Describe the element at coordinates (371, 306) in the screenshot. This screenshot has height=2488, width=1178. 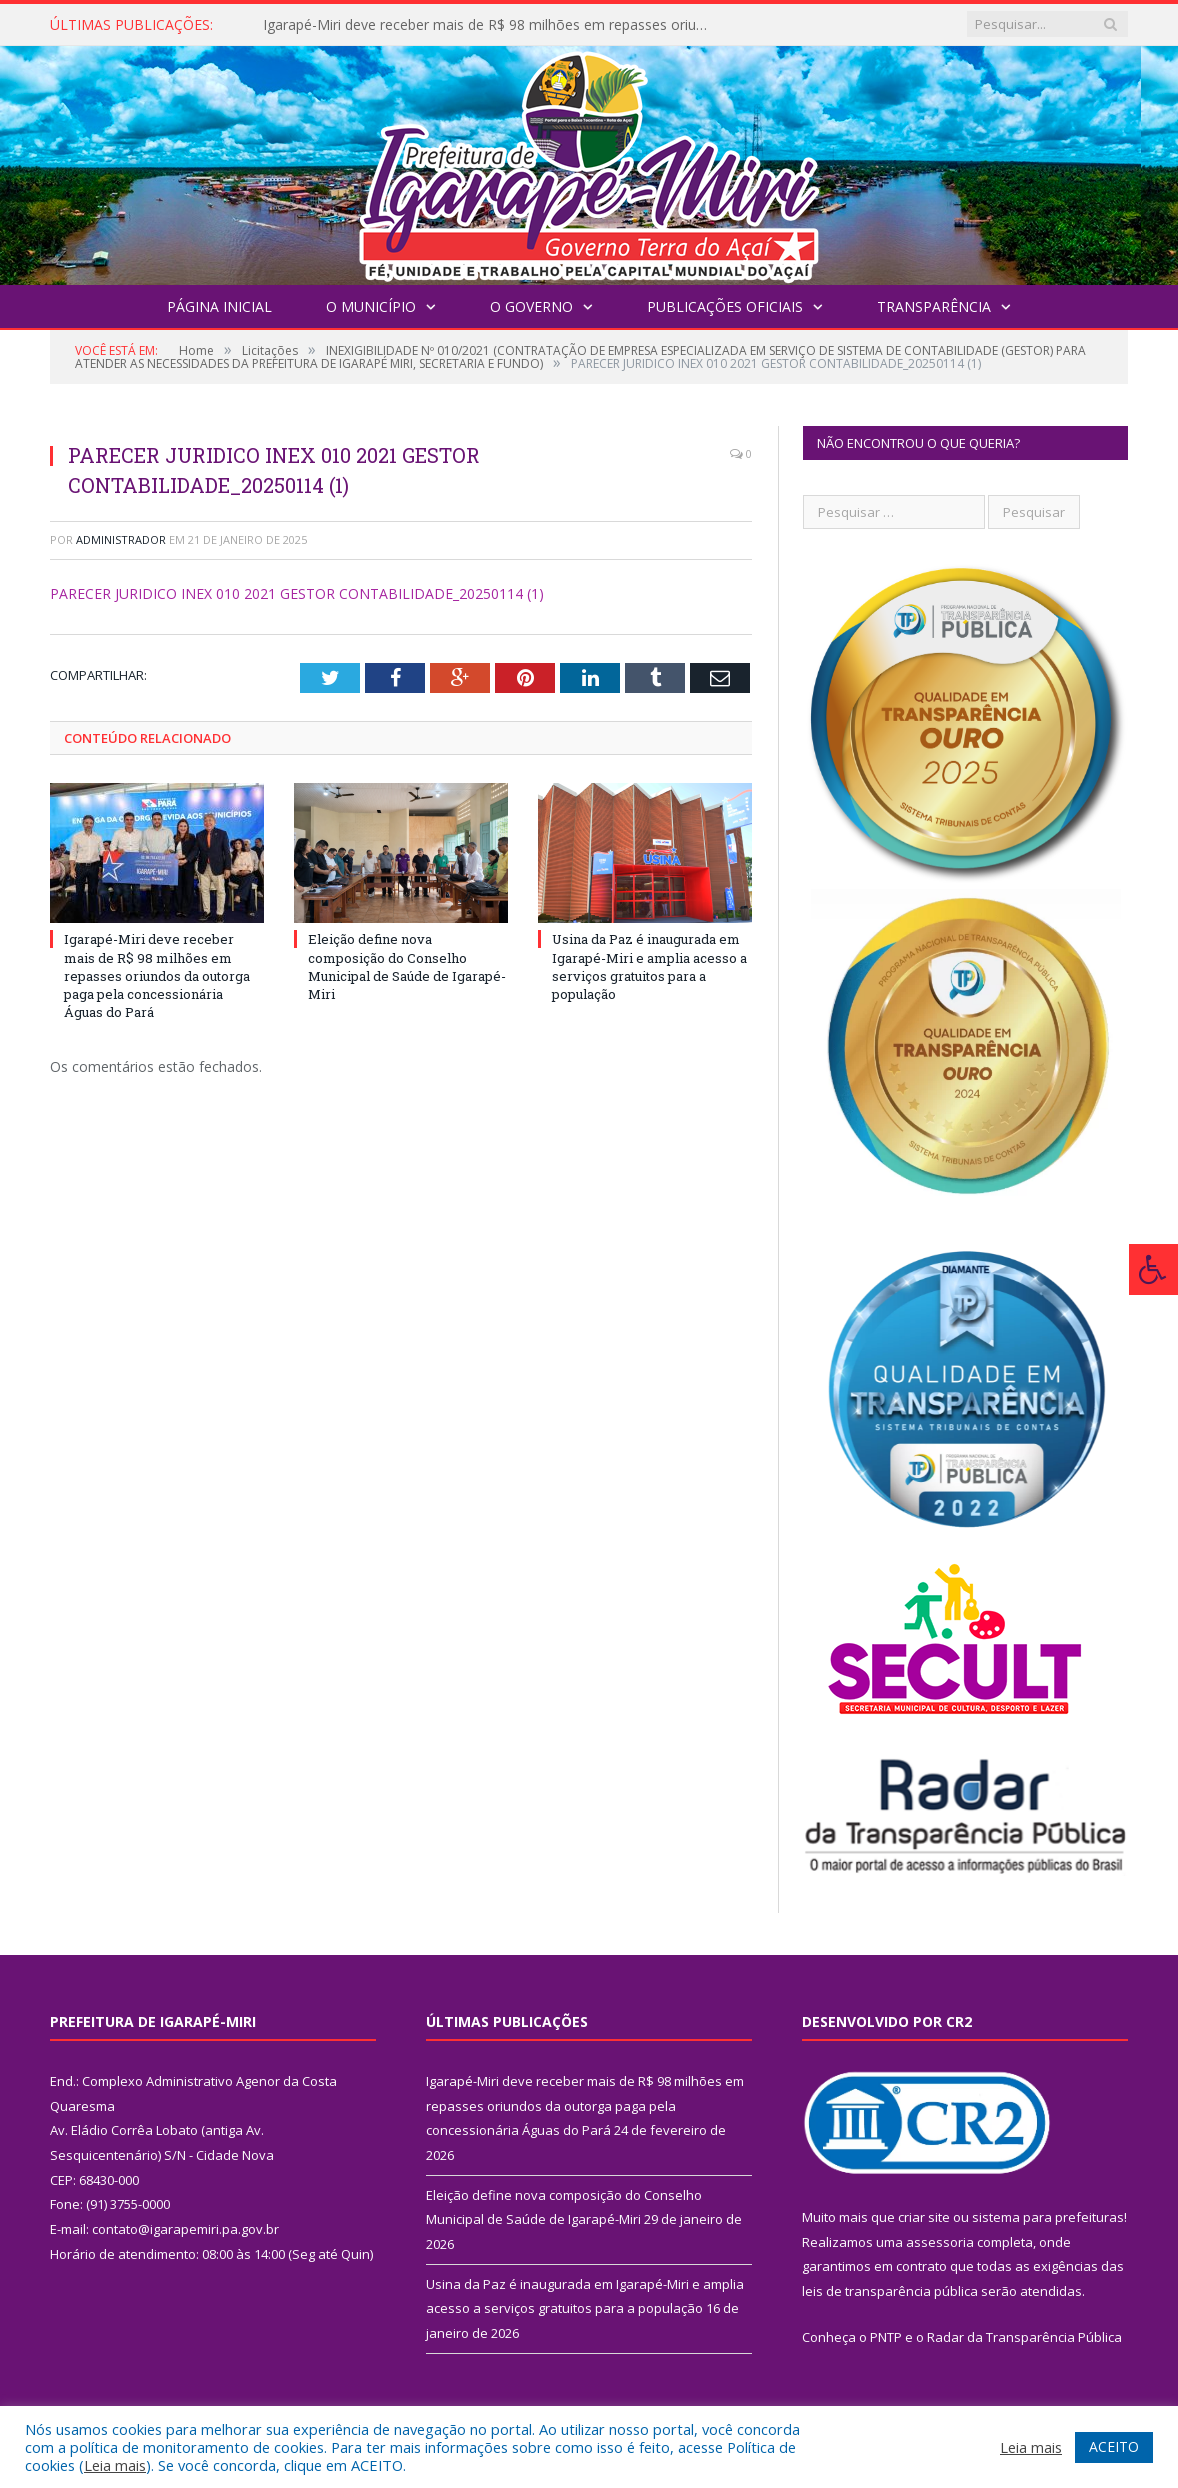
I see `O Município` at that location.